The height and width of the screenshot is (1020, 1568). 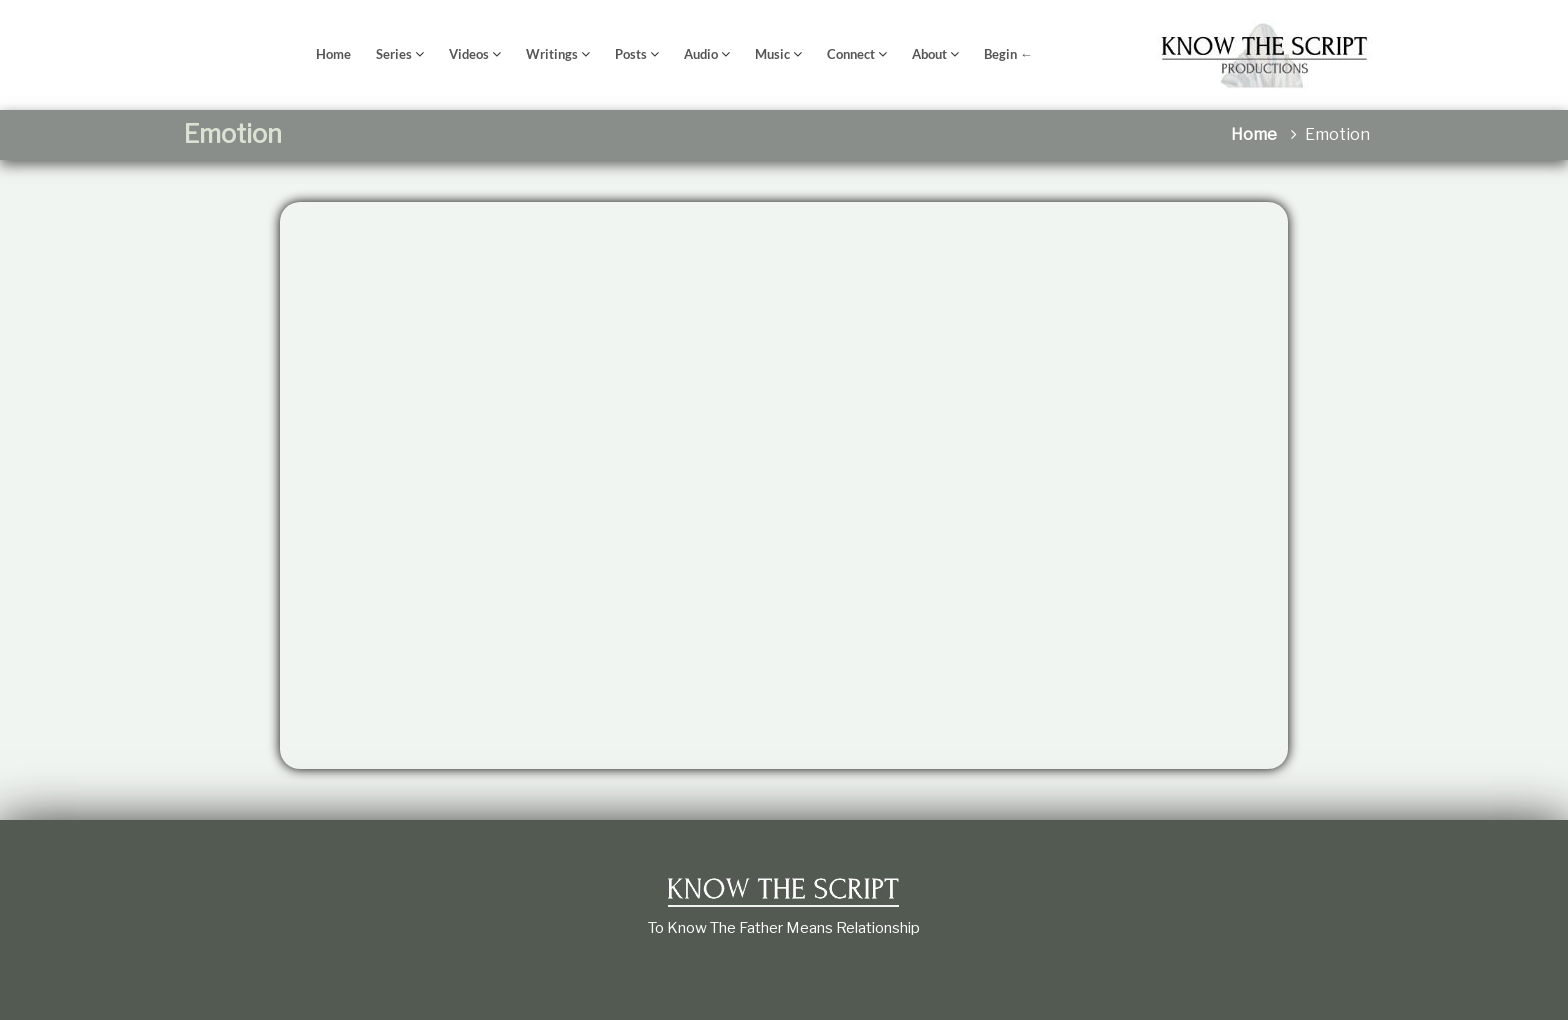 I want to click on Begin ←, so click(x=1008, y=54).